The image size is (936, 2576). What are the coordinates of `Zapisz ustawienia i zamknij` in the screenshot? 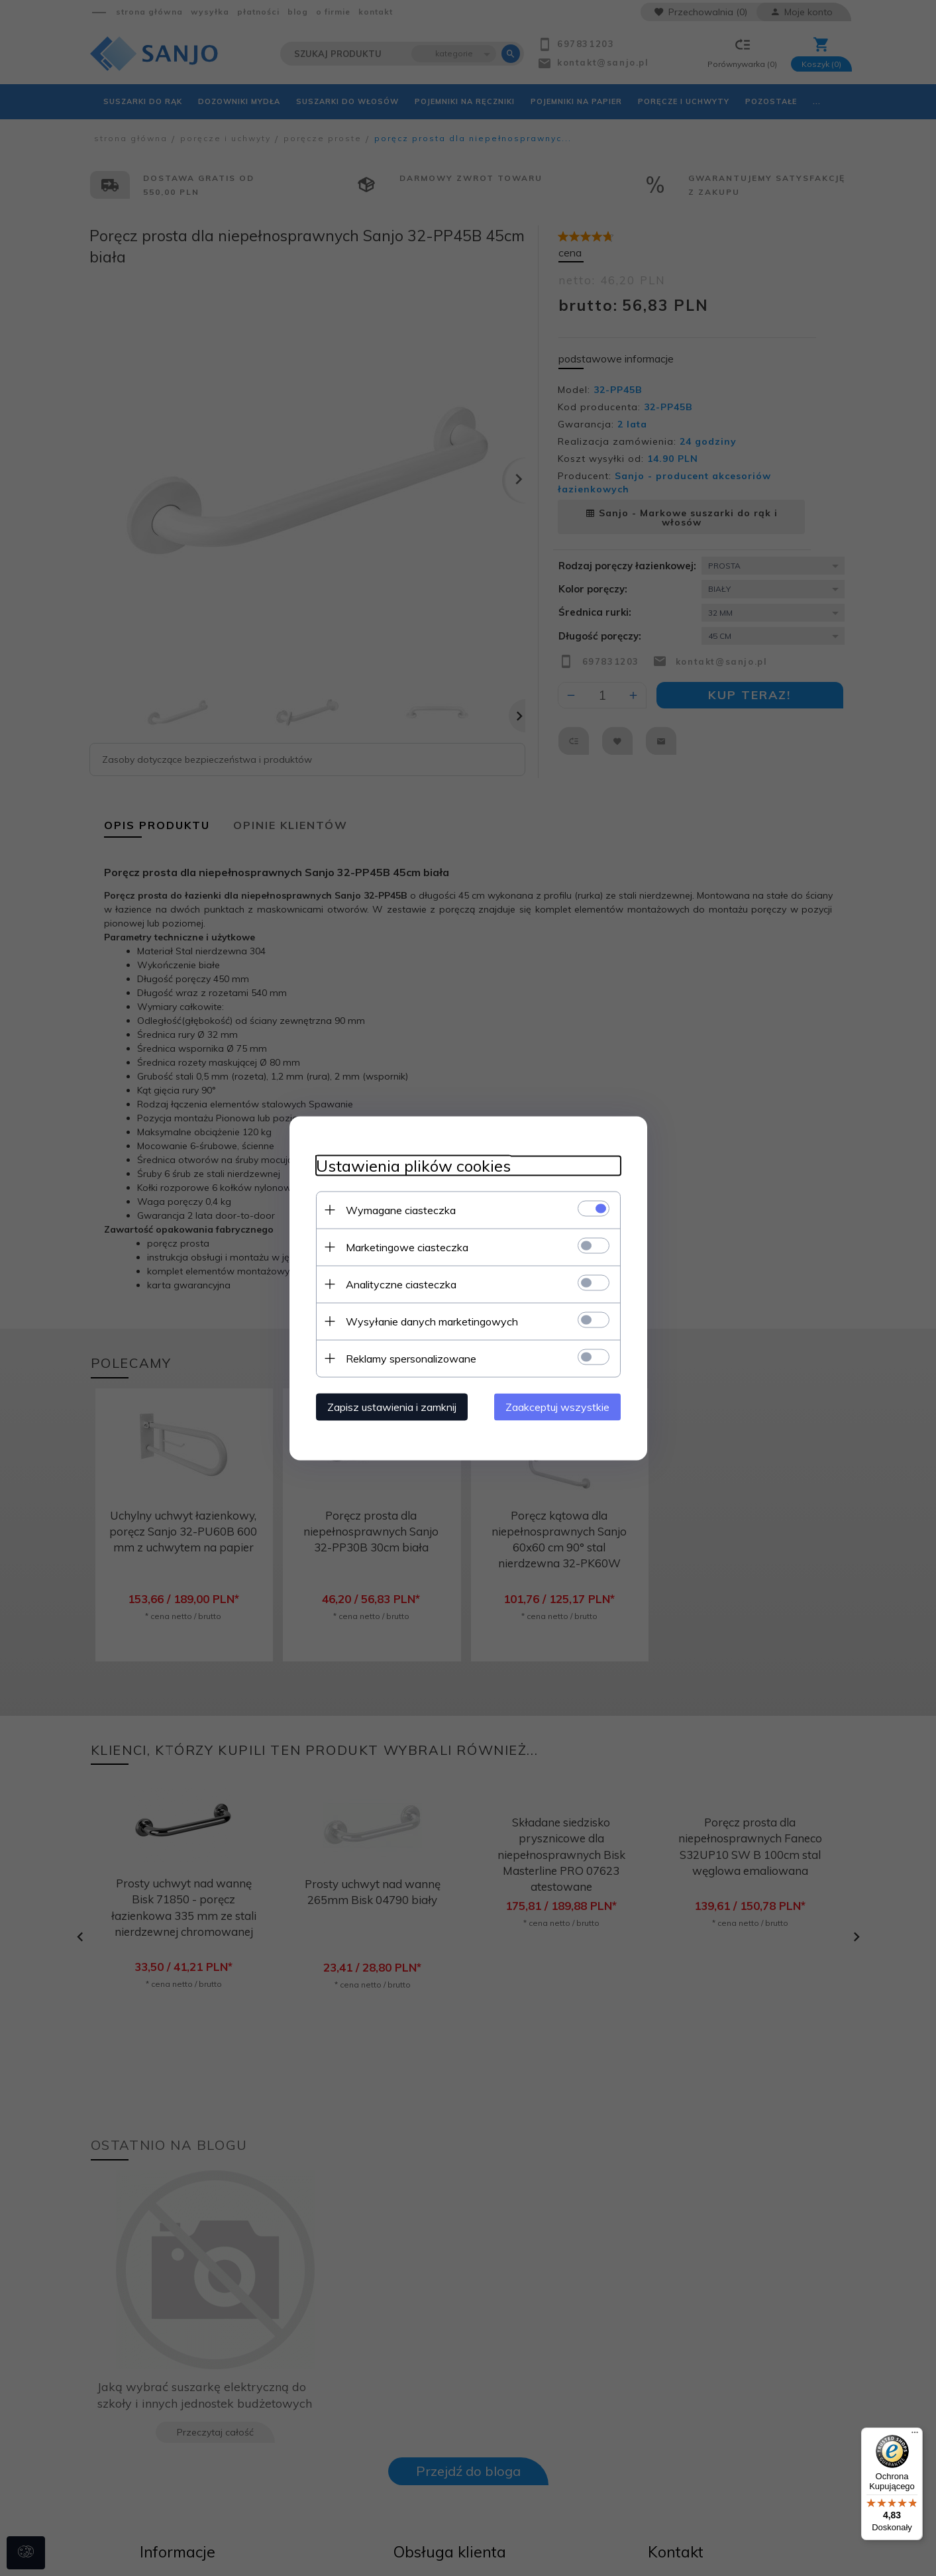 It's located at (391, 1406).